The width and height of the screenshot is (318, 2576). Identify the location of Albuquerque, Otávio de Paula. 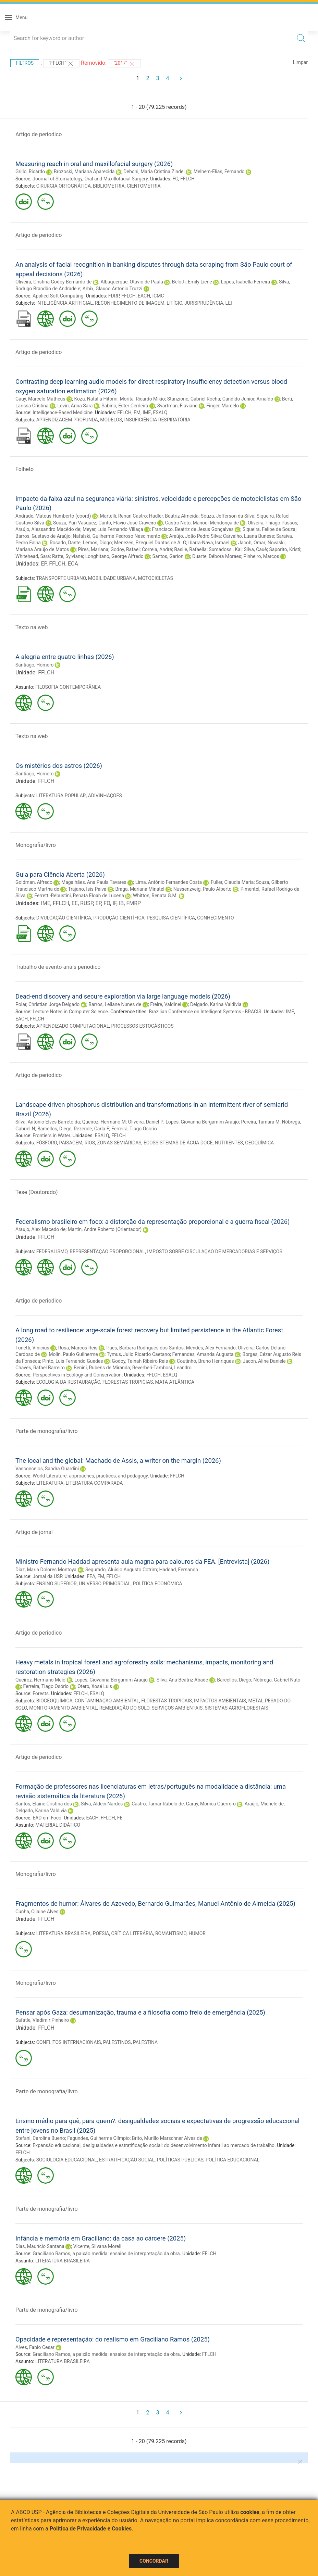
(131, 281).